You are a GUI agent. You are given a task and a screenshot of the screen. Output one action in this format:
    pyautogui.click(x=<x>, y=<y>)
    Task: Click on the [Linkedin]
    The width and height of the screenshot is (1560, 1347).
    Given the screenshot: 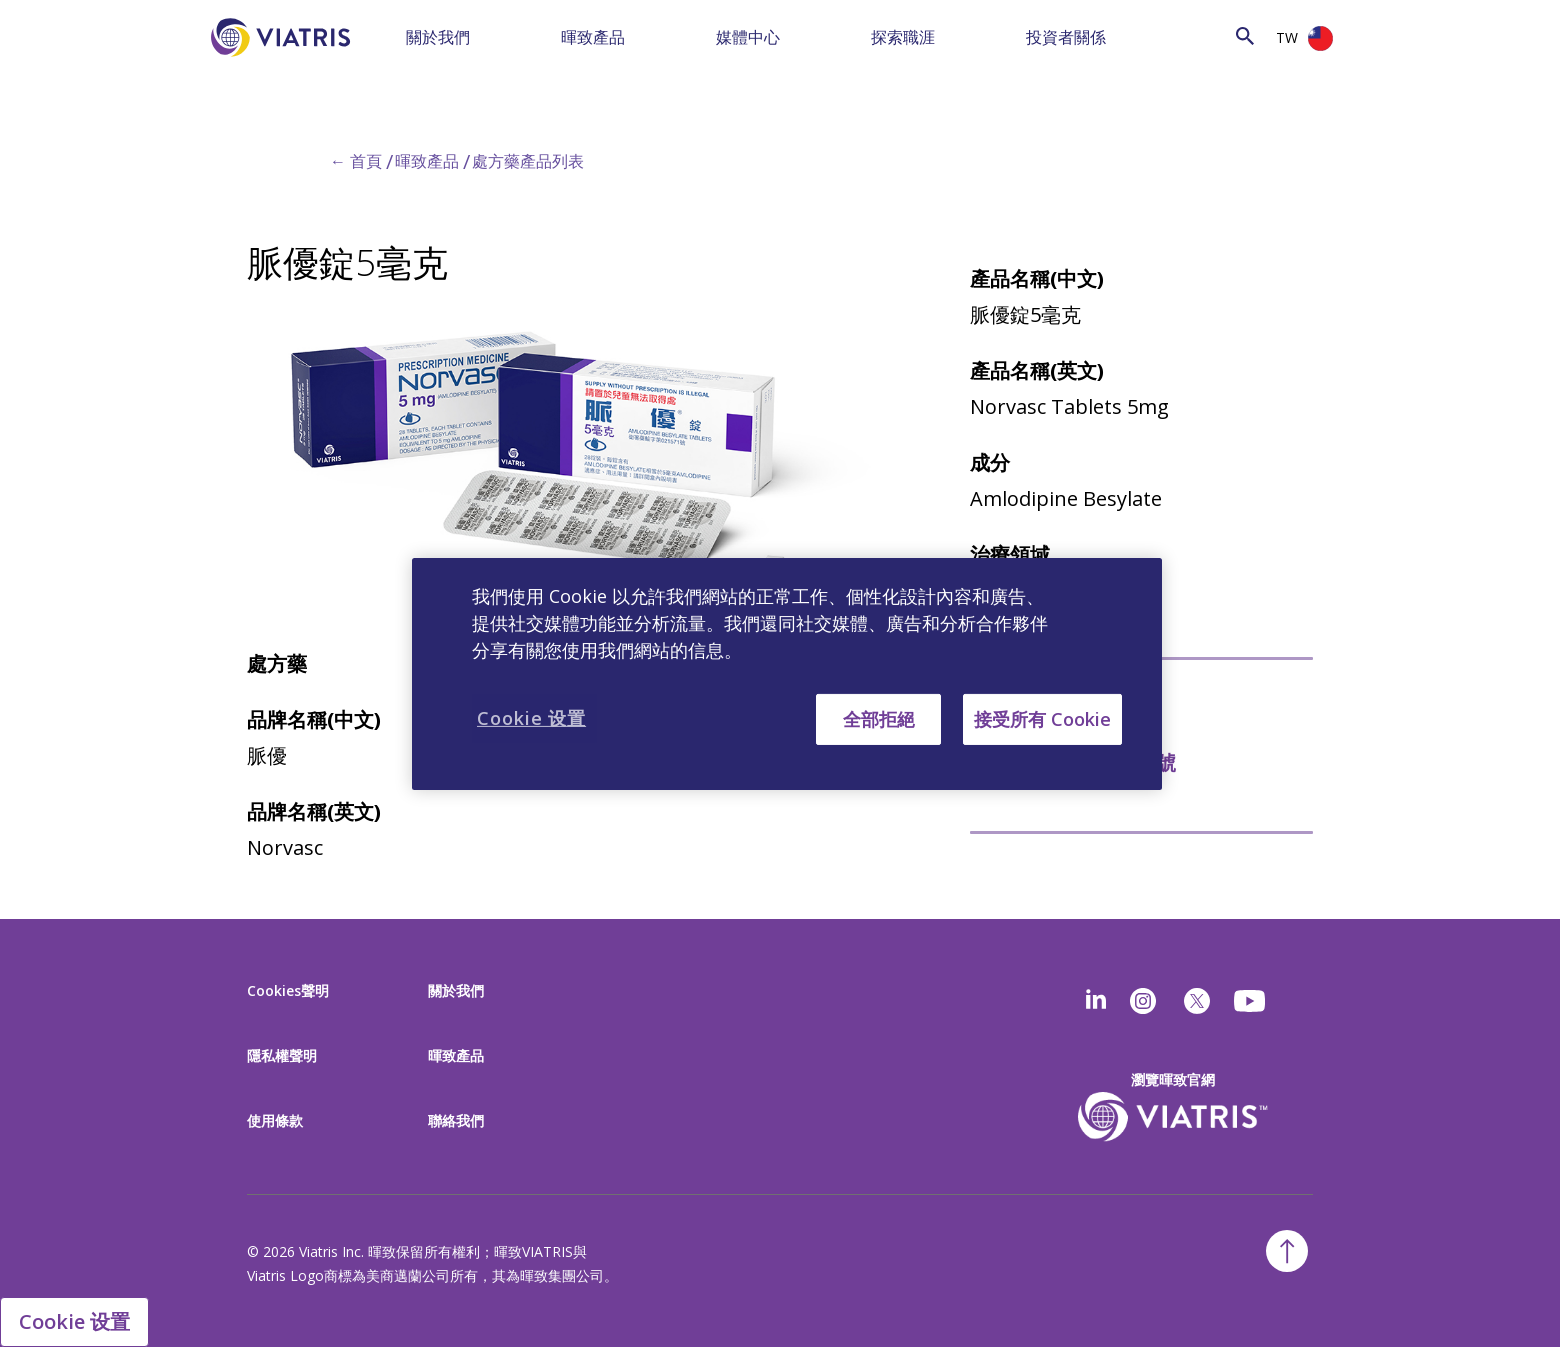 What is the action you would take?
    pyautogui.click(x=1096, y=1001)
    